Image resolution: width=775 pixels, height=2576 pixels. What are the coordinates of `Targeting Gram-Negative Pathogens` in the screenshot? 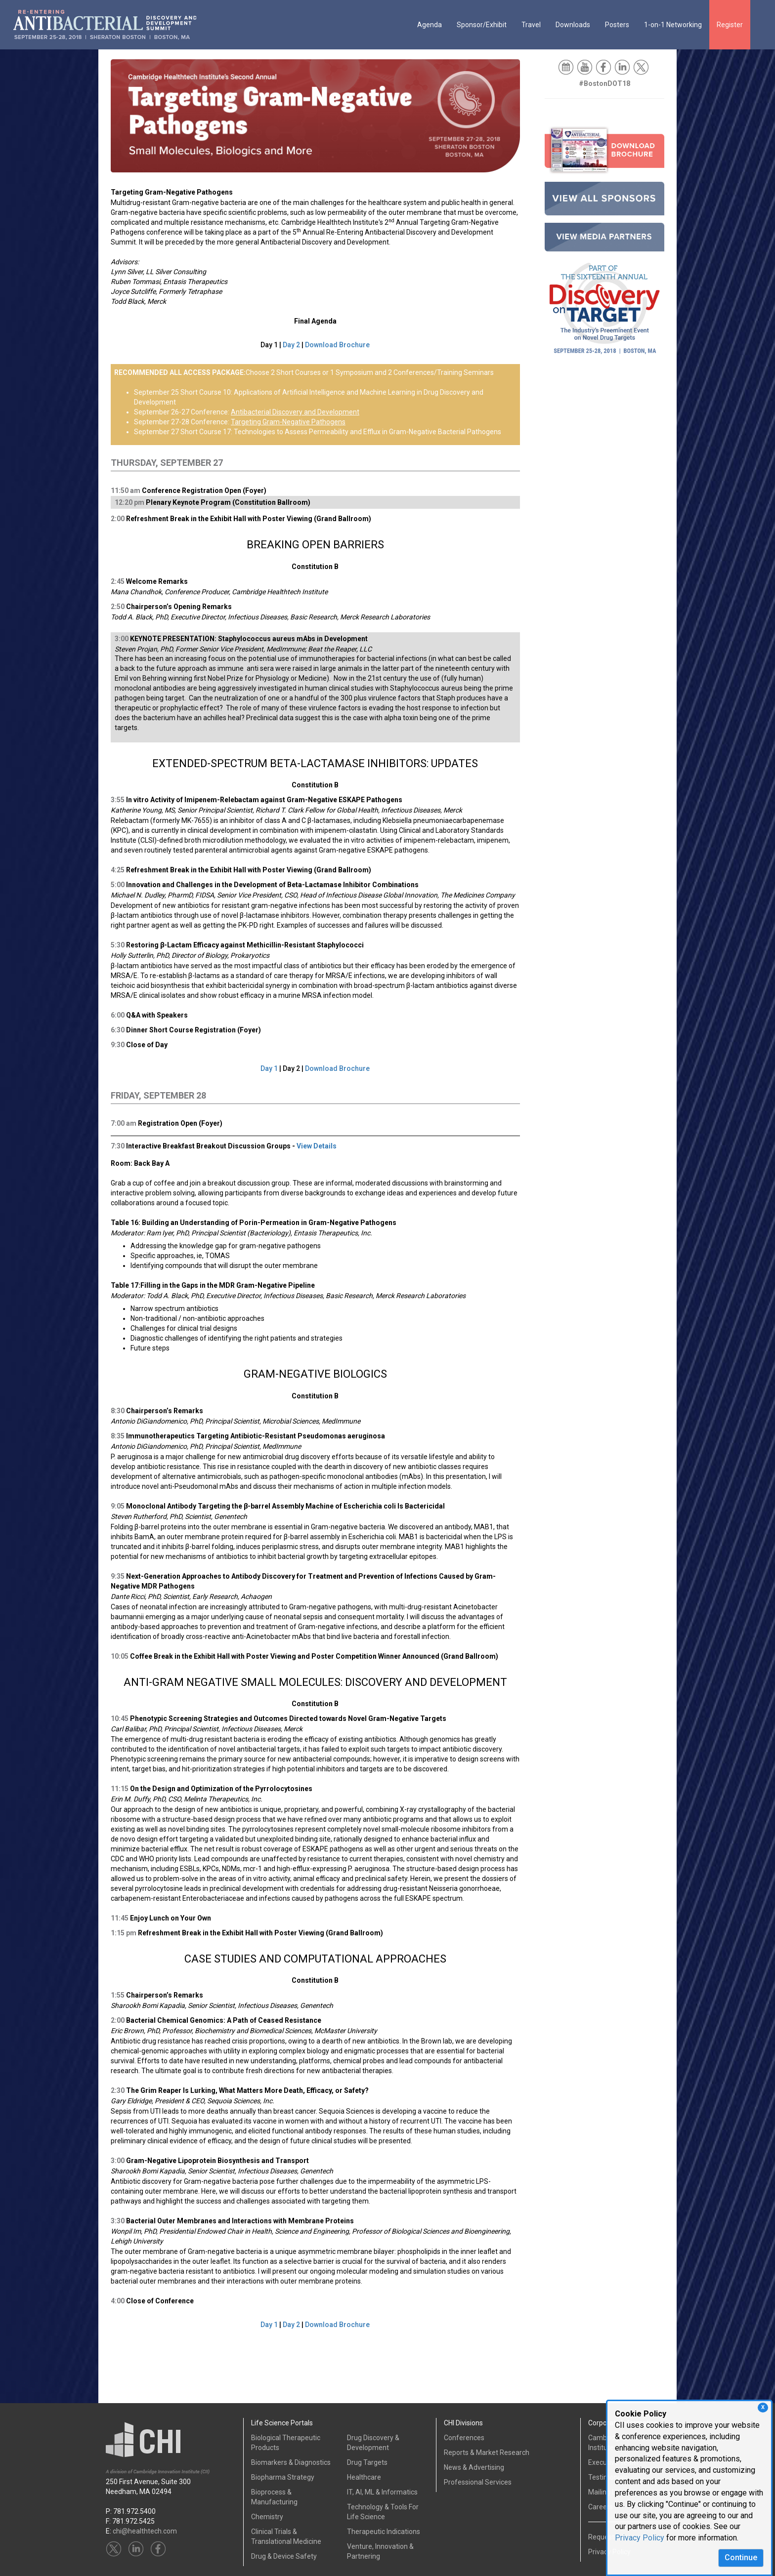 It's located at (288, 422).